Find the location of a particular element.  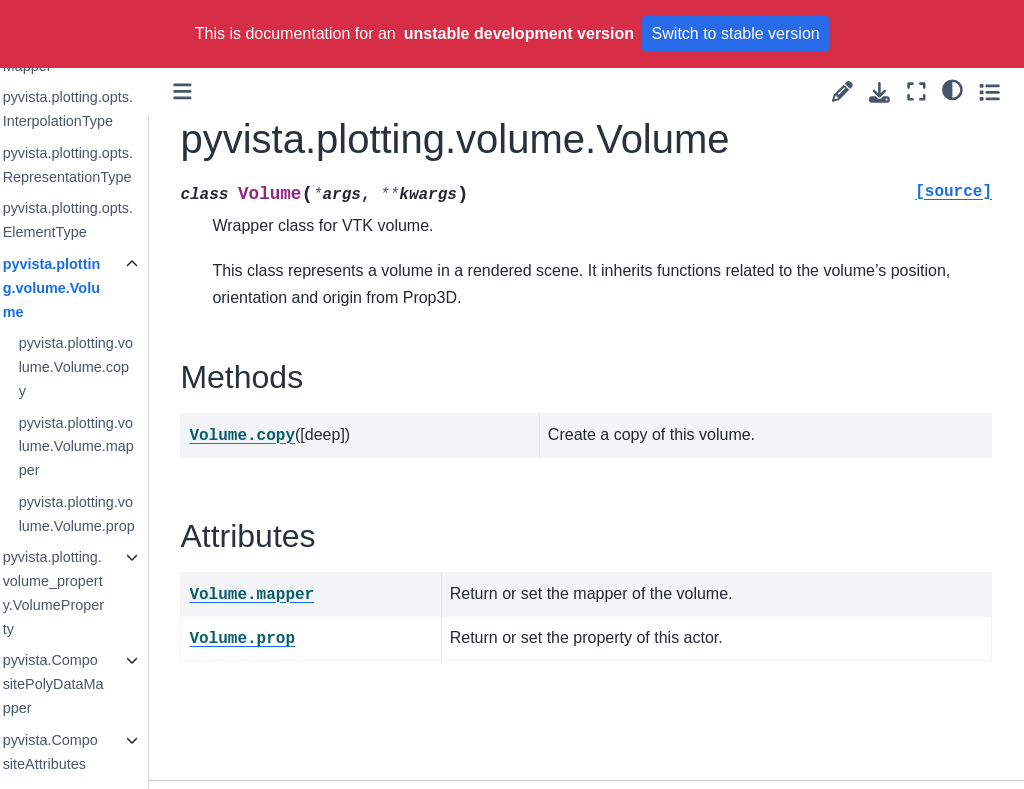

pyvista.plotting.volume.Volume.mapper is located at coordinates (131, 447).